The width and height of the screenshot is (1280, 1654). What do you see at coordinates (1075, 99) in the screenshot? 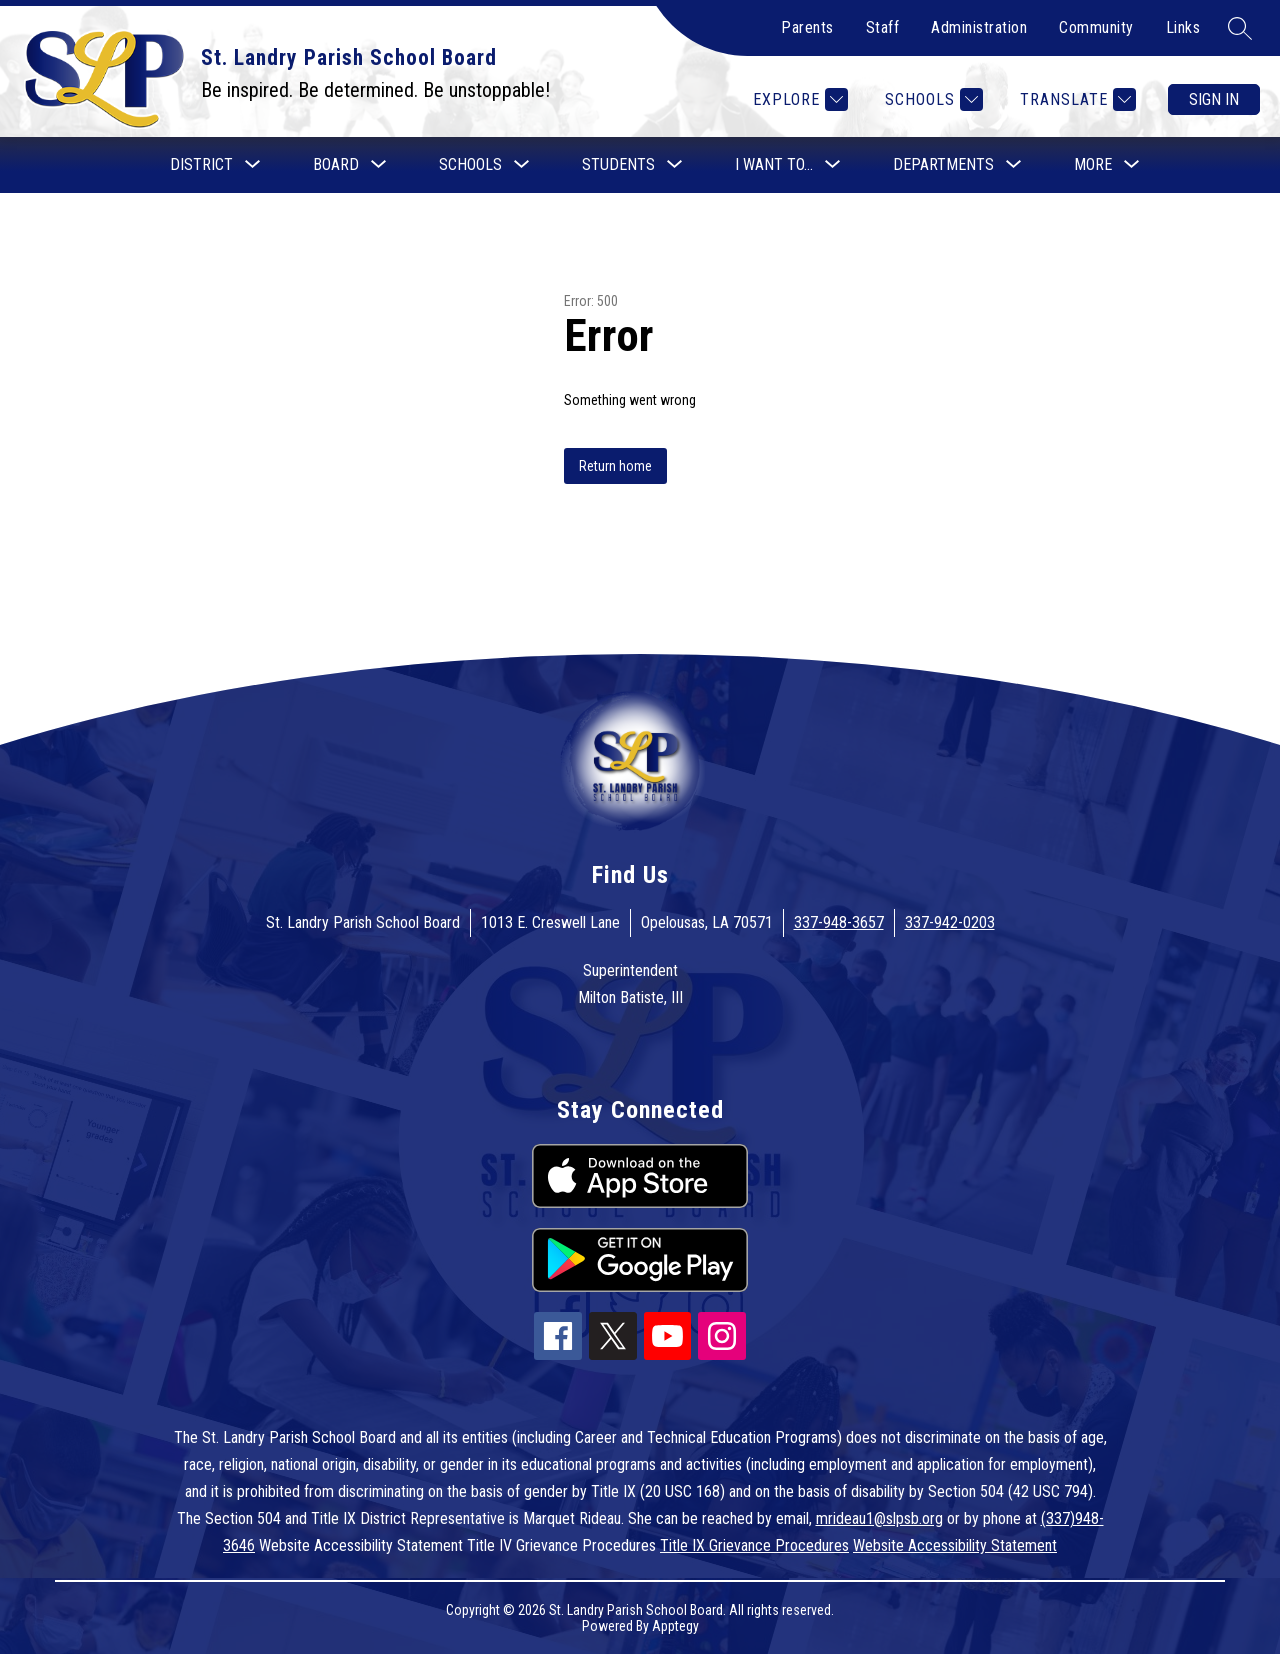
I see `[Translate Site]` at bounding box center [1075, 99].